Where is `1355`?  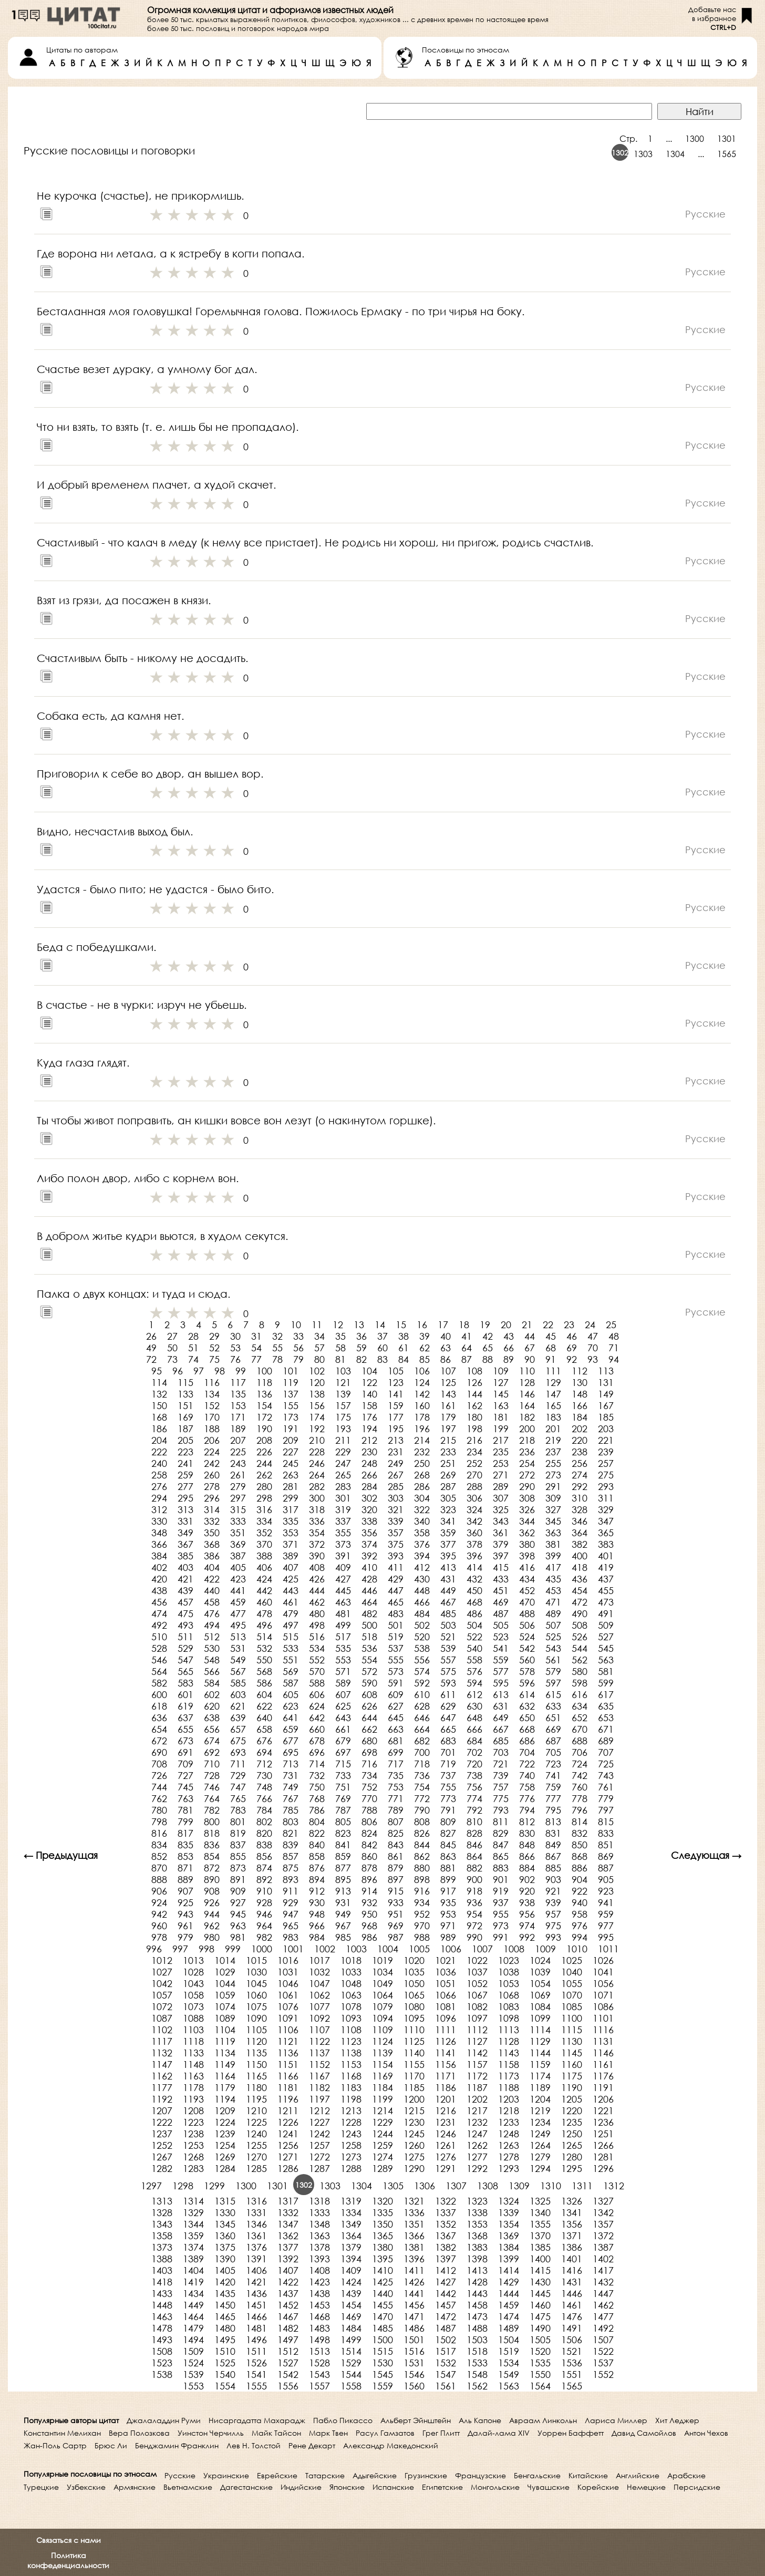 1355 is located at coordinates (540, 2224).